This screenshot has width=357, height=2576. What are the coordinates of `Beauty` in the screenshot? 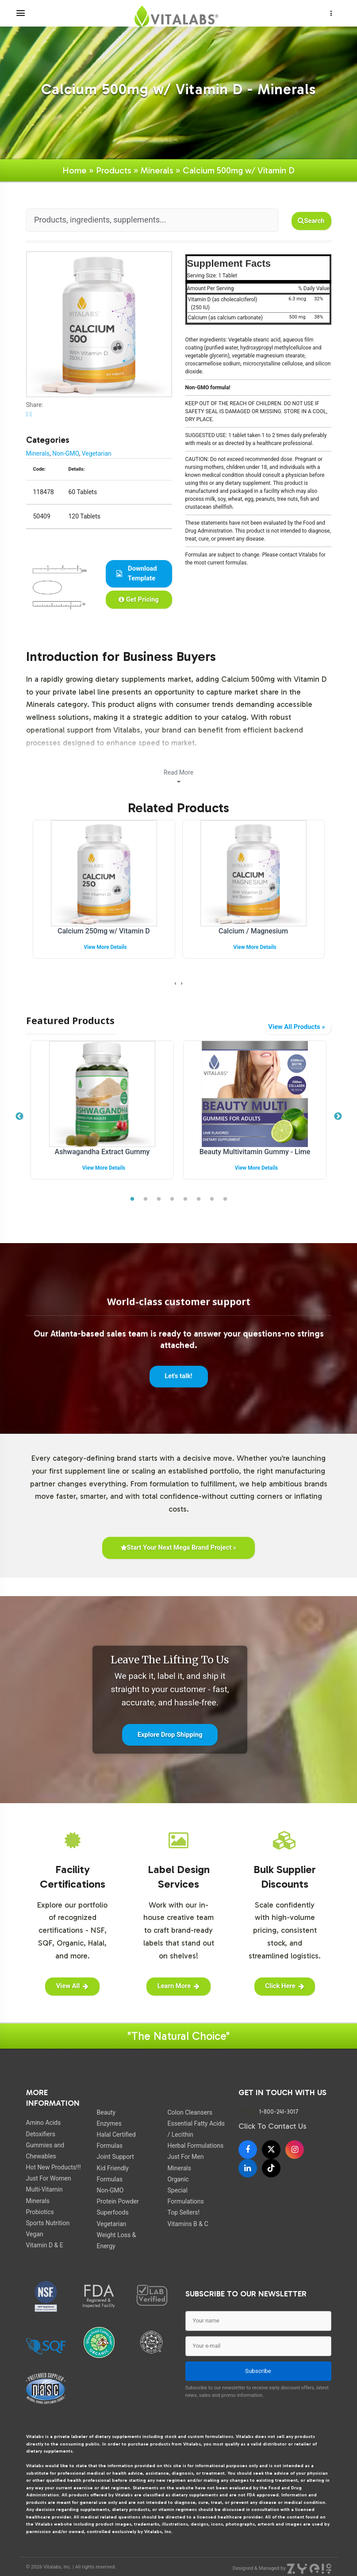 It's located at (105, 2113).